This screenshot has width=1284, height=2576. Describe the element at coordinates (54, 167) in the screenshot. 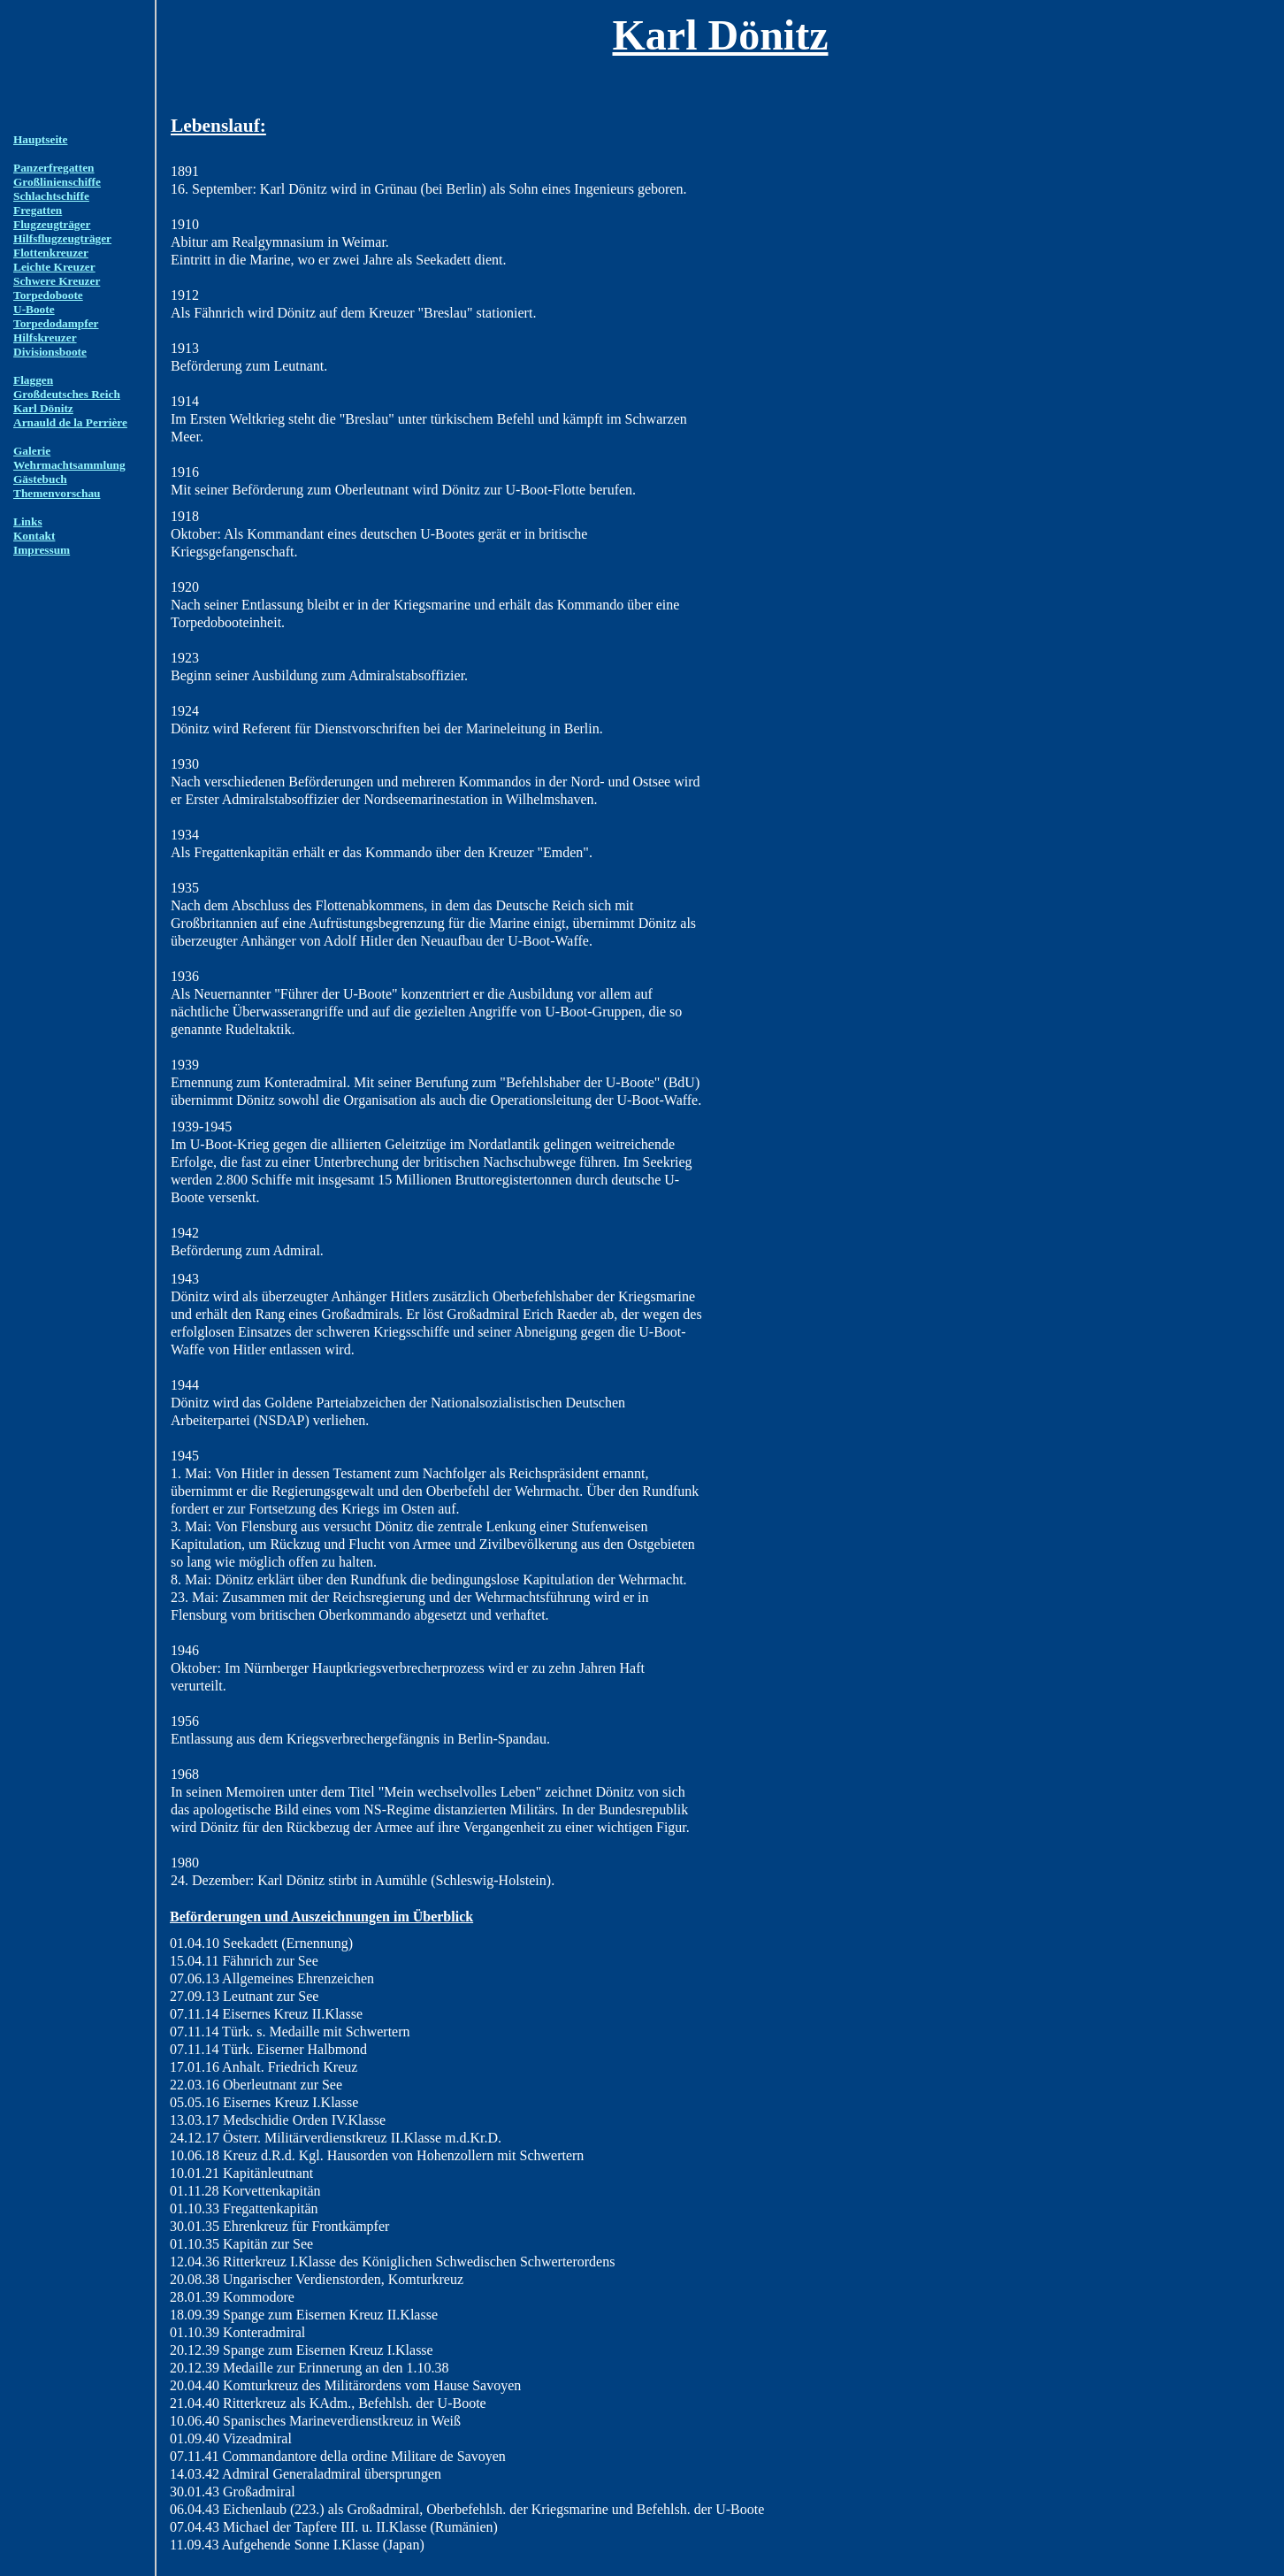

I see `Panzerfregatten` at that location.